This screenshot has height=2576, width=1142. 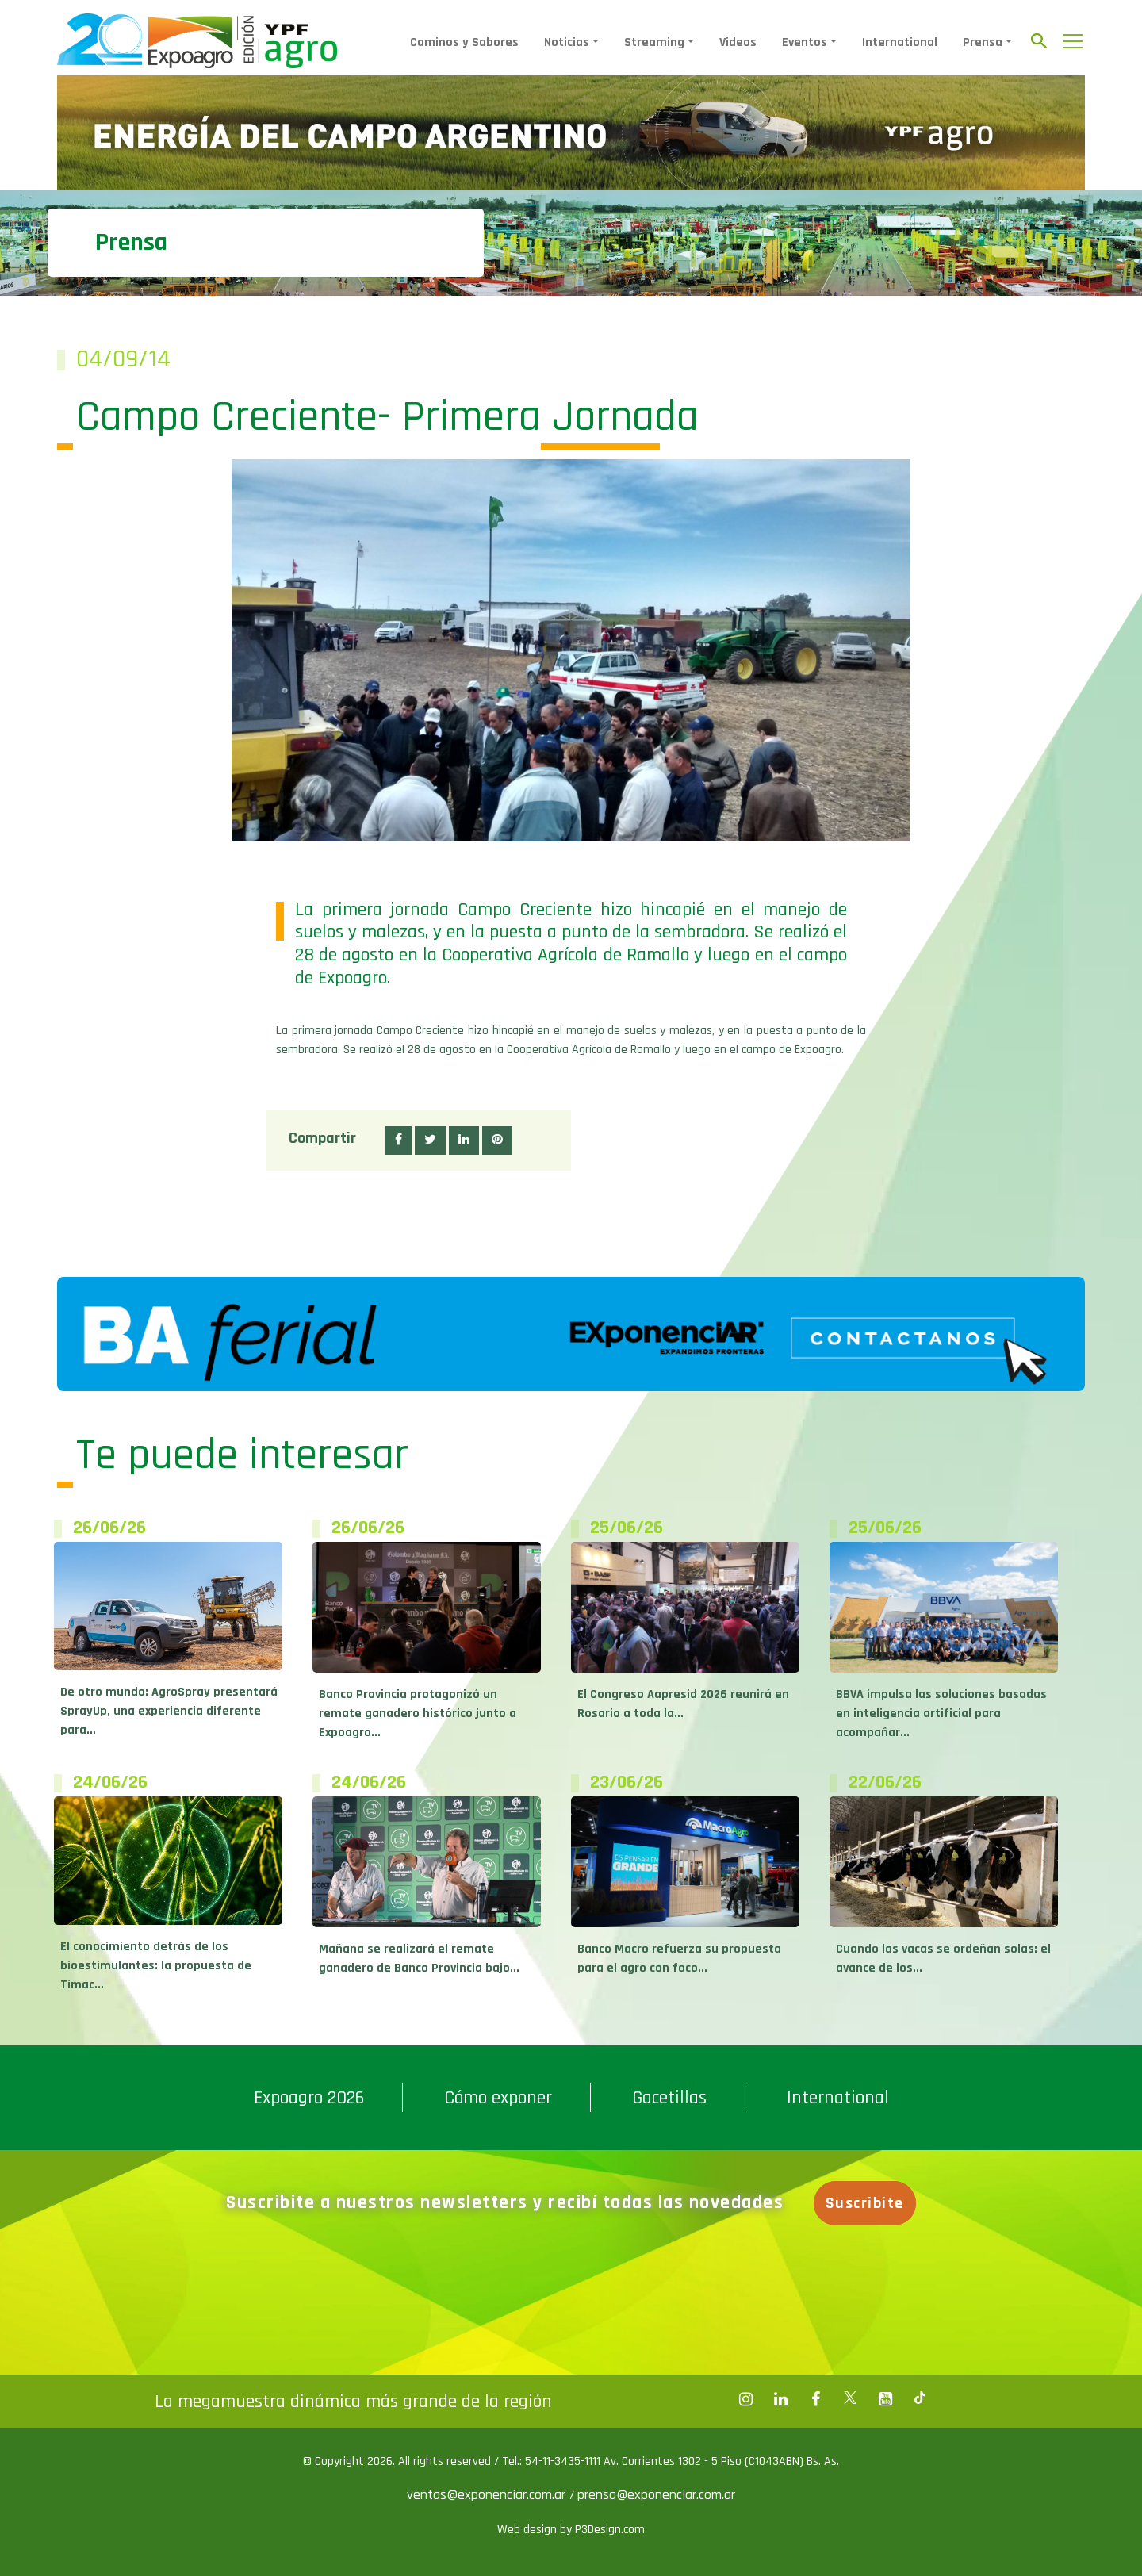 What do you see at coordinates (865, 2203) in the screenshot?
I see `Suscribite` at bounding box center [865, 2203].